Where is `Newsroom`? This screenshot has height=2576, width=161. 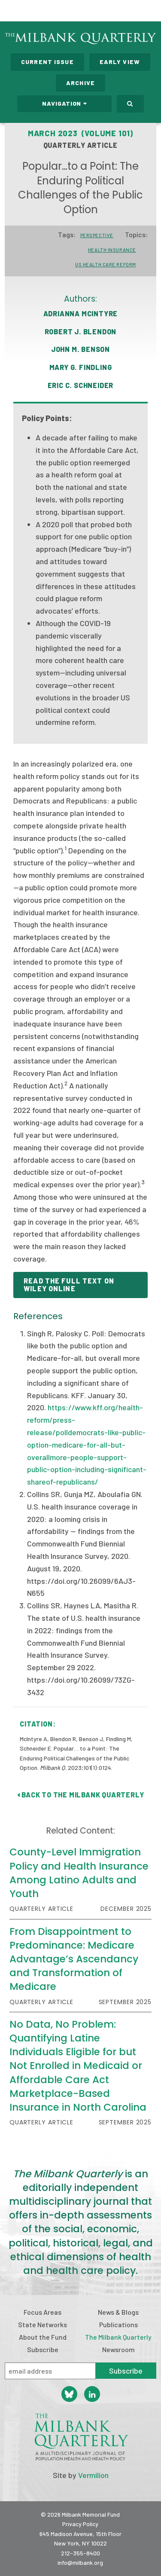 Newsroom is located at coordinates (118, 2349).